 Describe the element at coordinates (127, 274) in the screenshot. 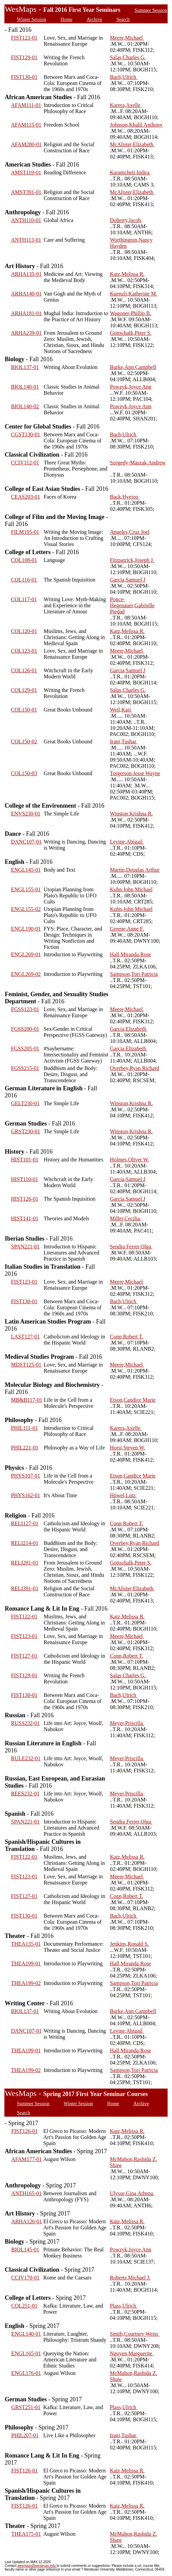

I see `Katz,Melissa R.` at that location.